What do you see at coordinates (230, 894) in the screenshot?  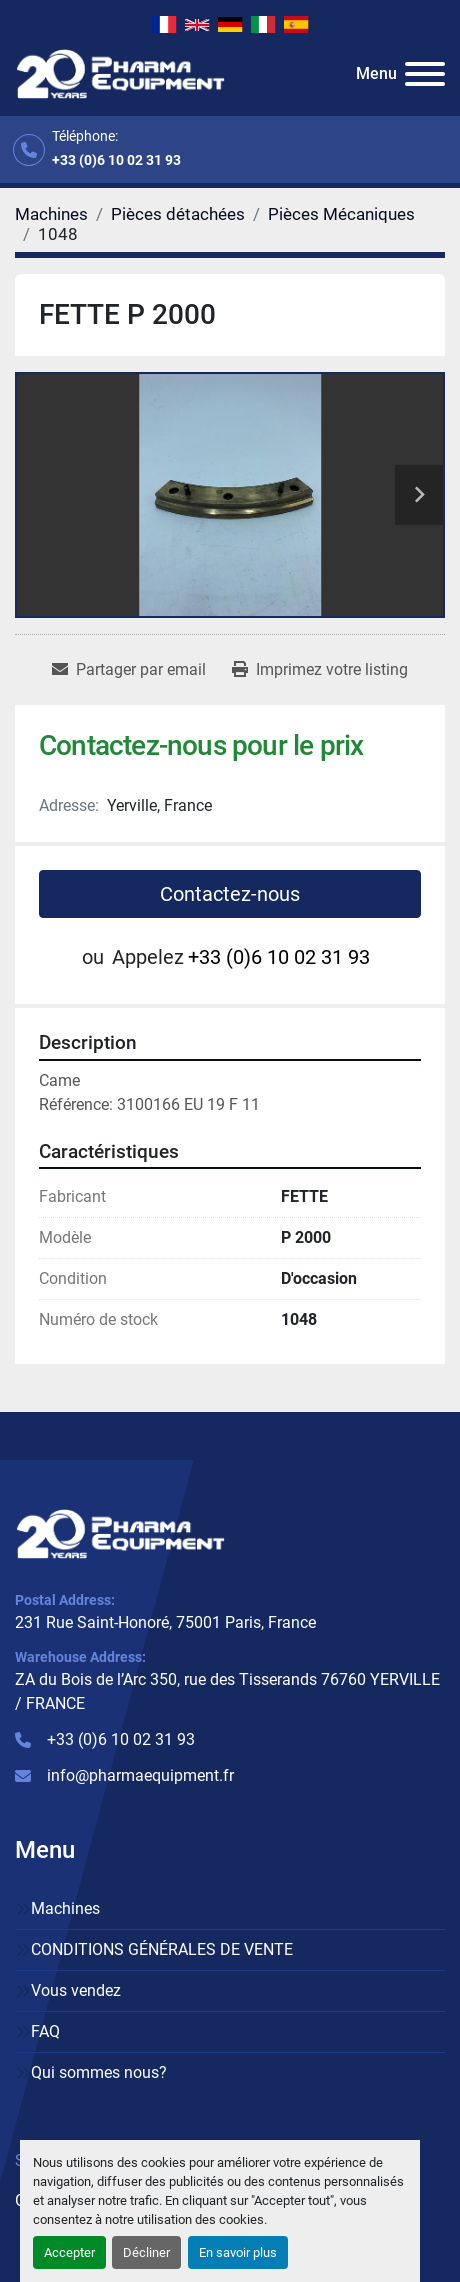 I see `Contactez-nous` at bounding box center [230, 894].